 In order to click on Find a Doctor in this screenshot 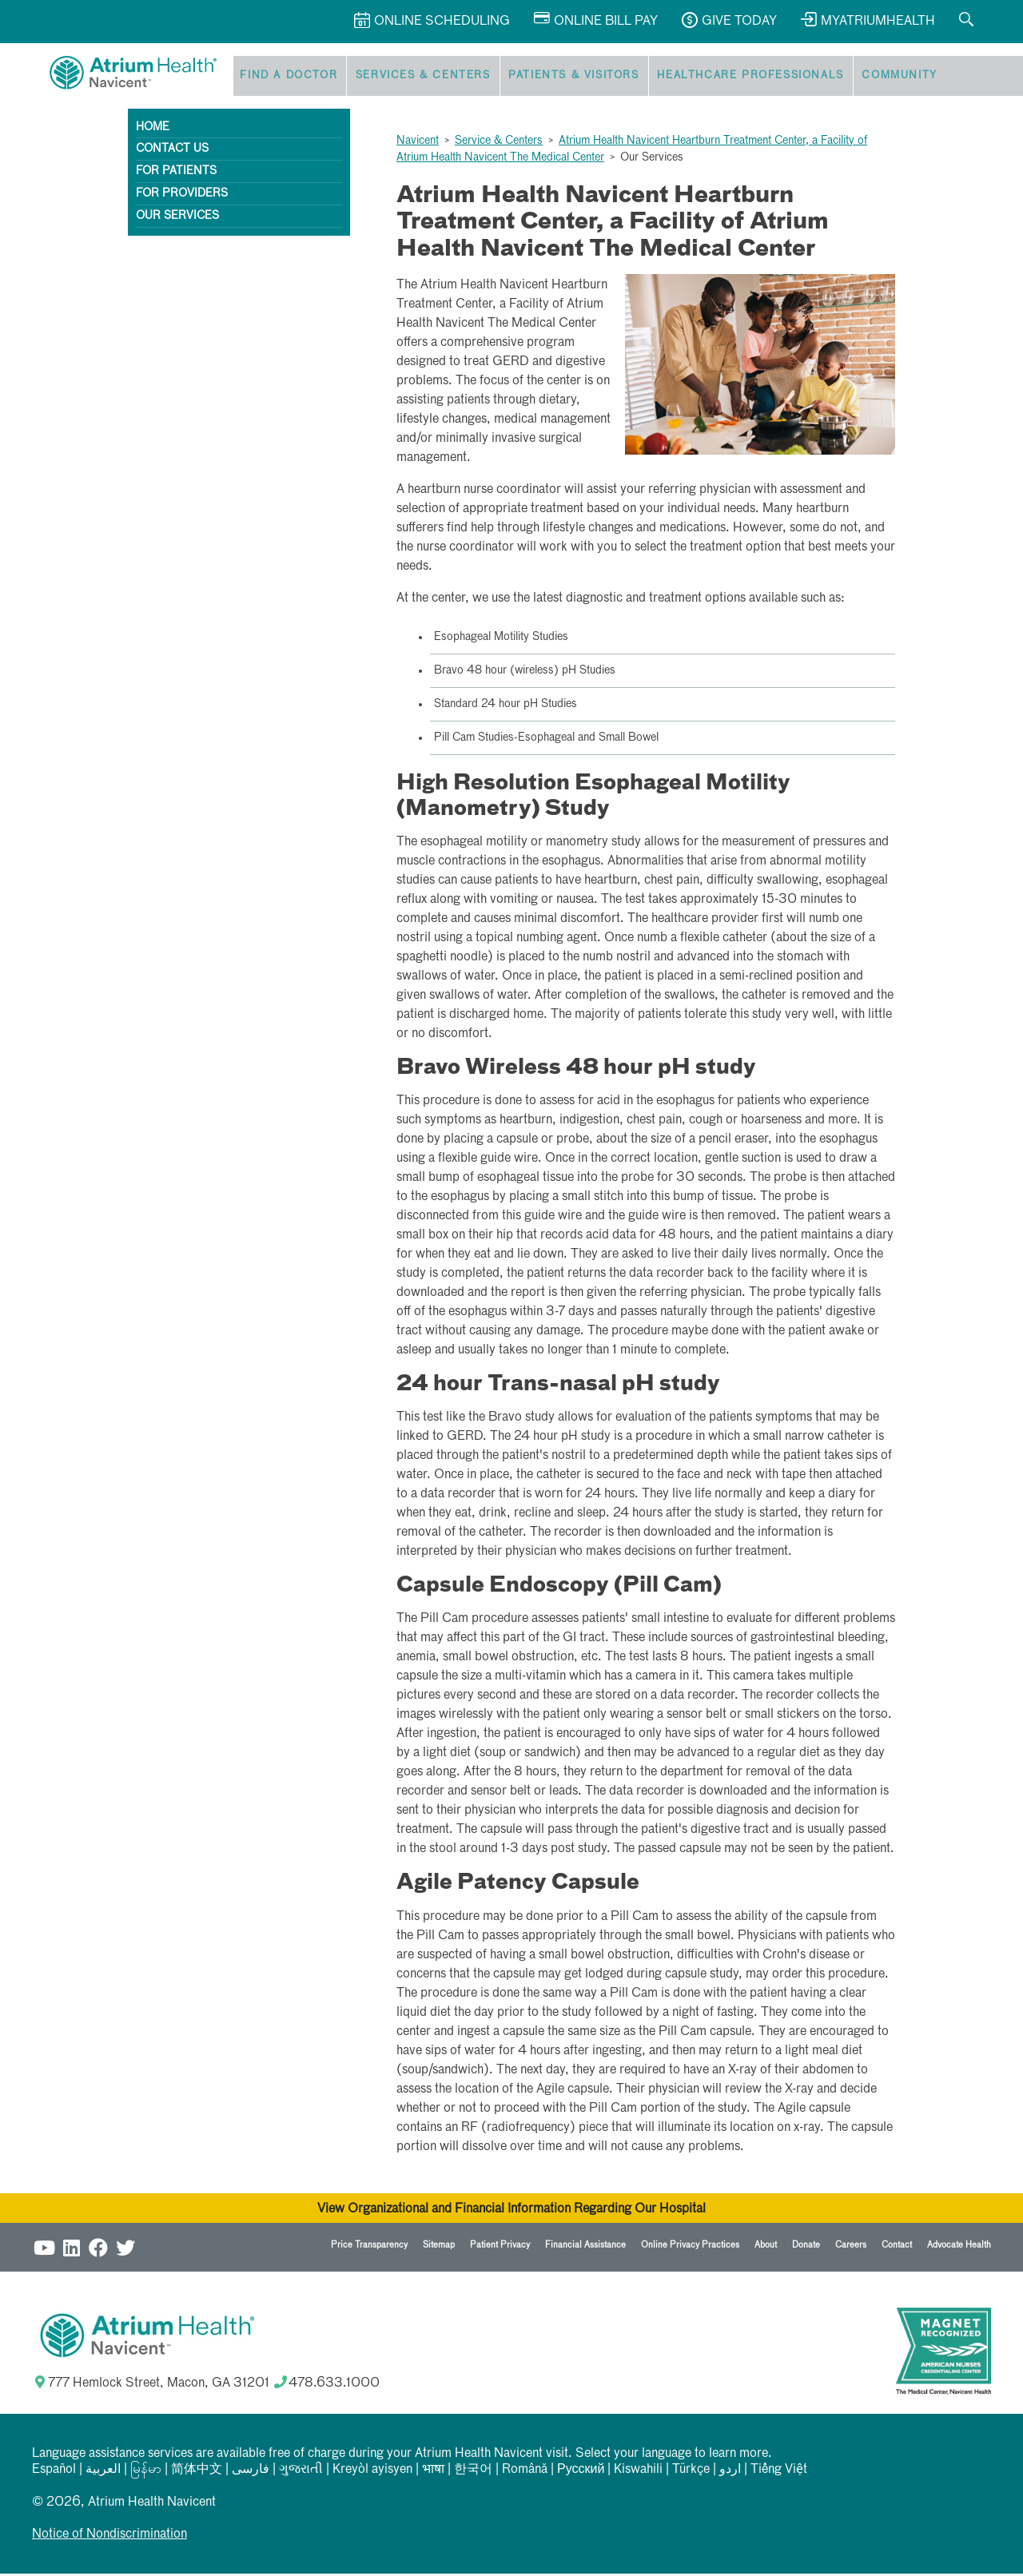, I will do `click(285, 77)`.